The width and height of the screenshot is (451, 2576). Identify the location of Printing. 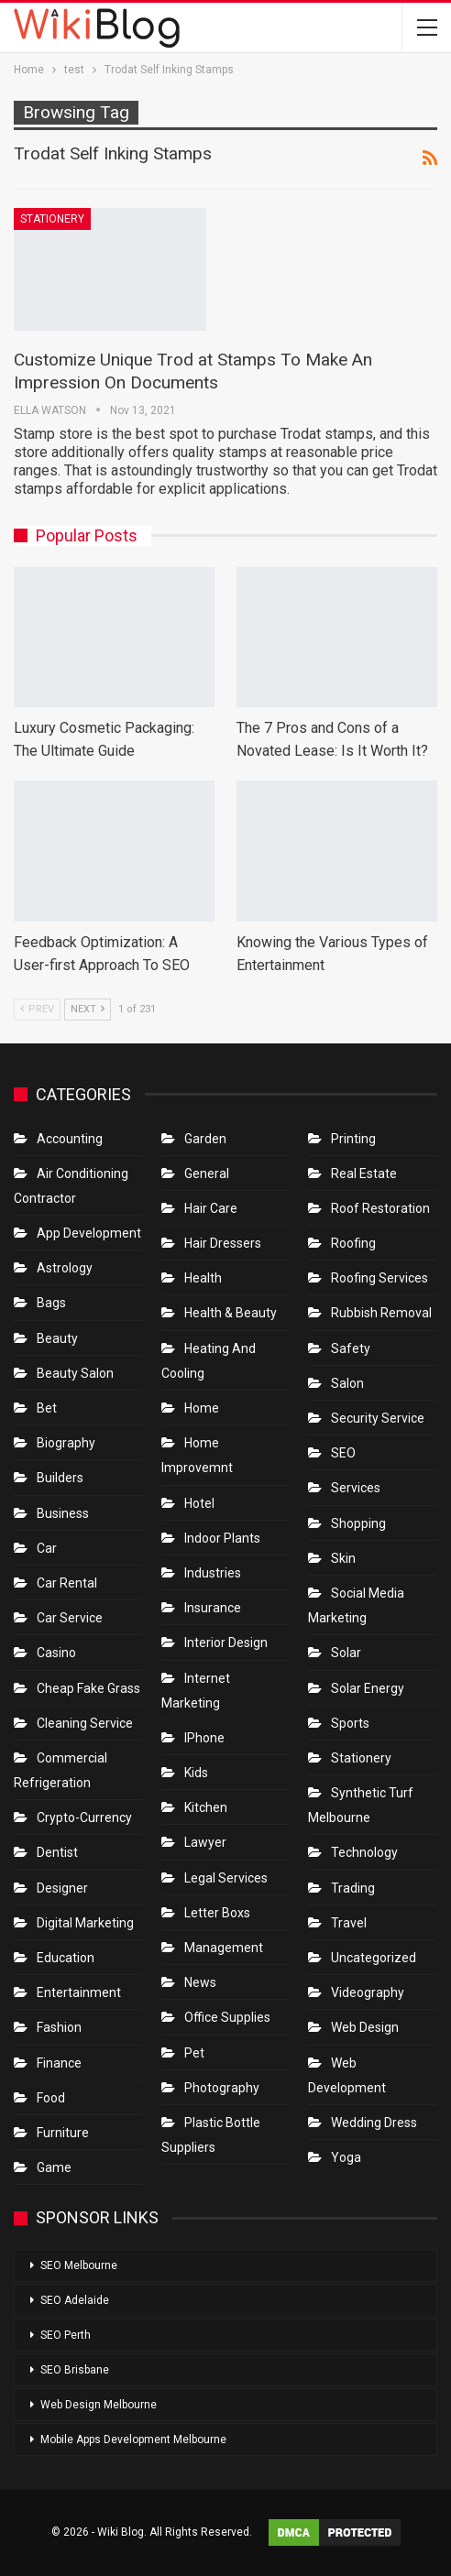
(353, 1138).